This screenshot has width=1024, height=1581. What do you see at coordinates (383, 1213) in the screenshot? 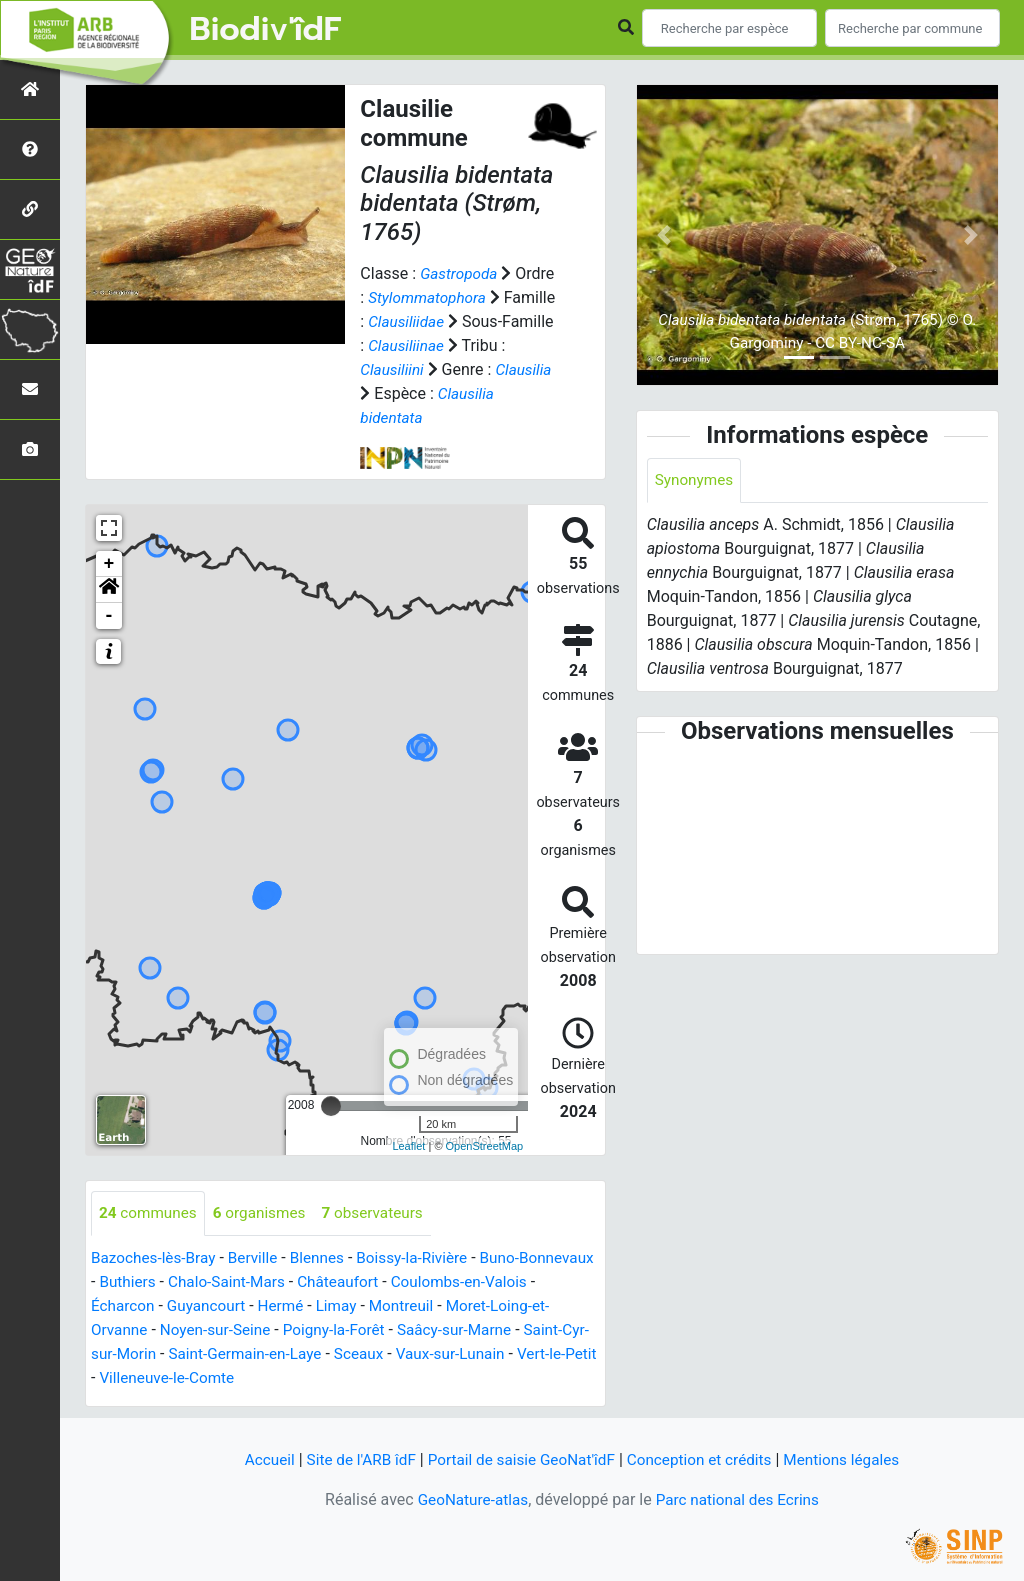
I see `observateurs` at bounding box center [383, 1213].